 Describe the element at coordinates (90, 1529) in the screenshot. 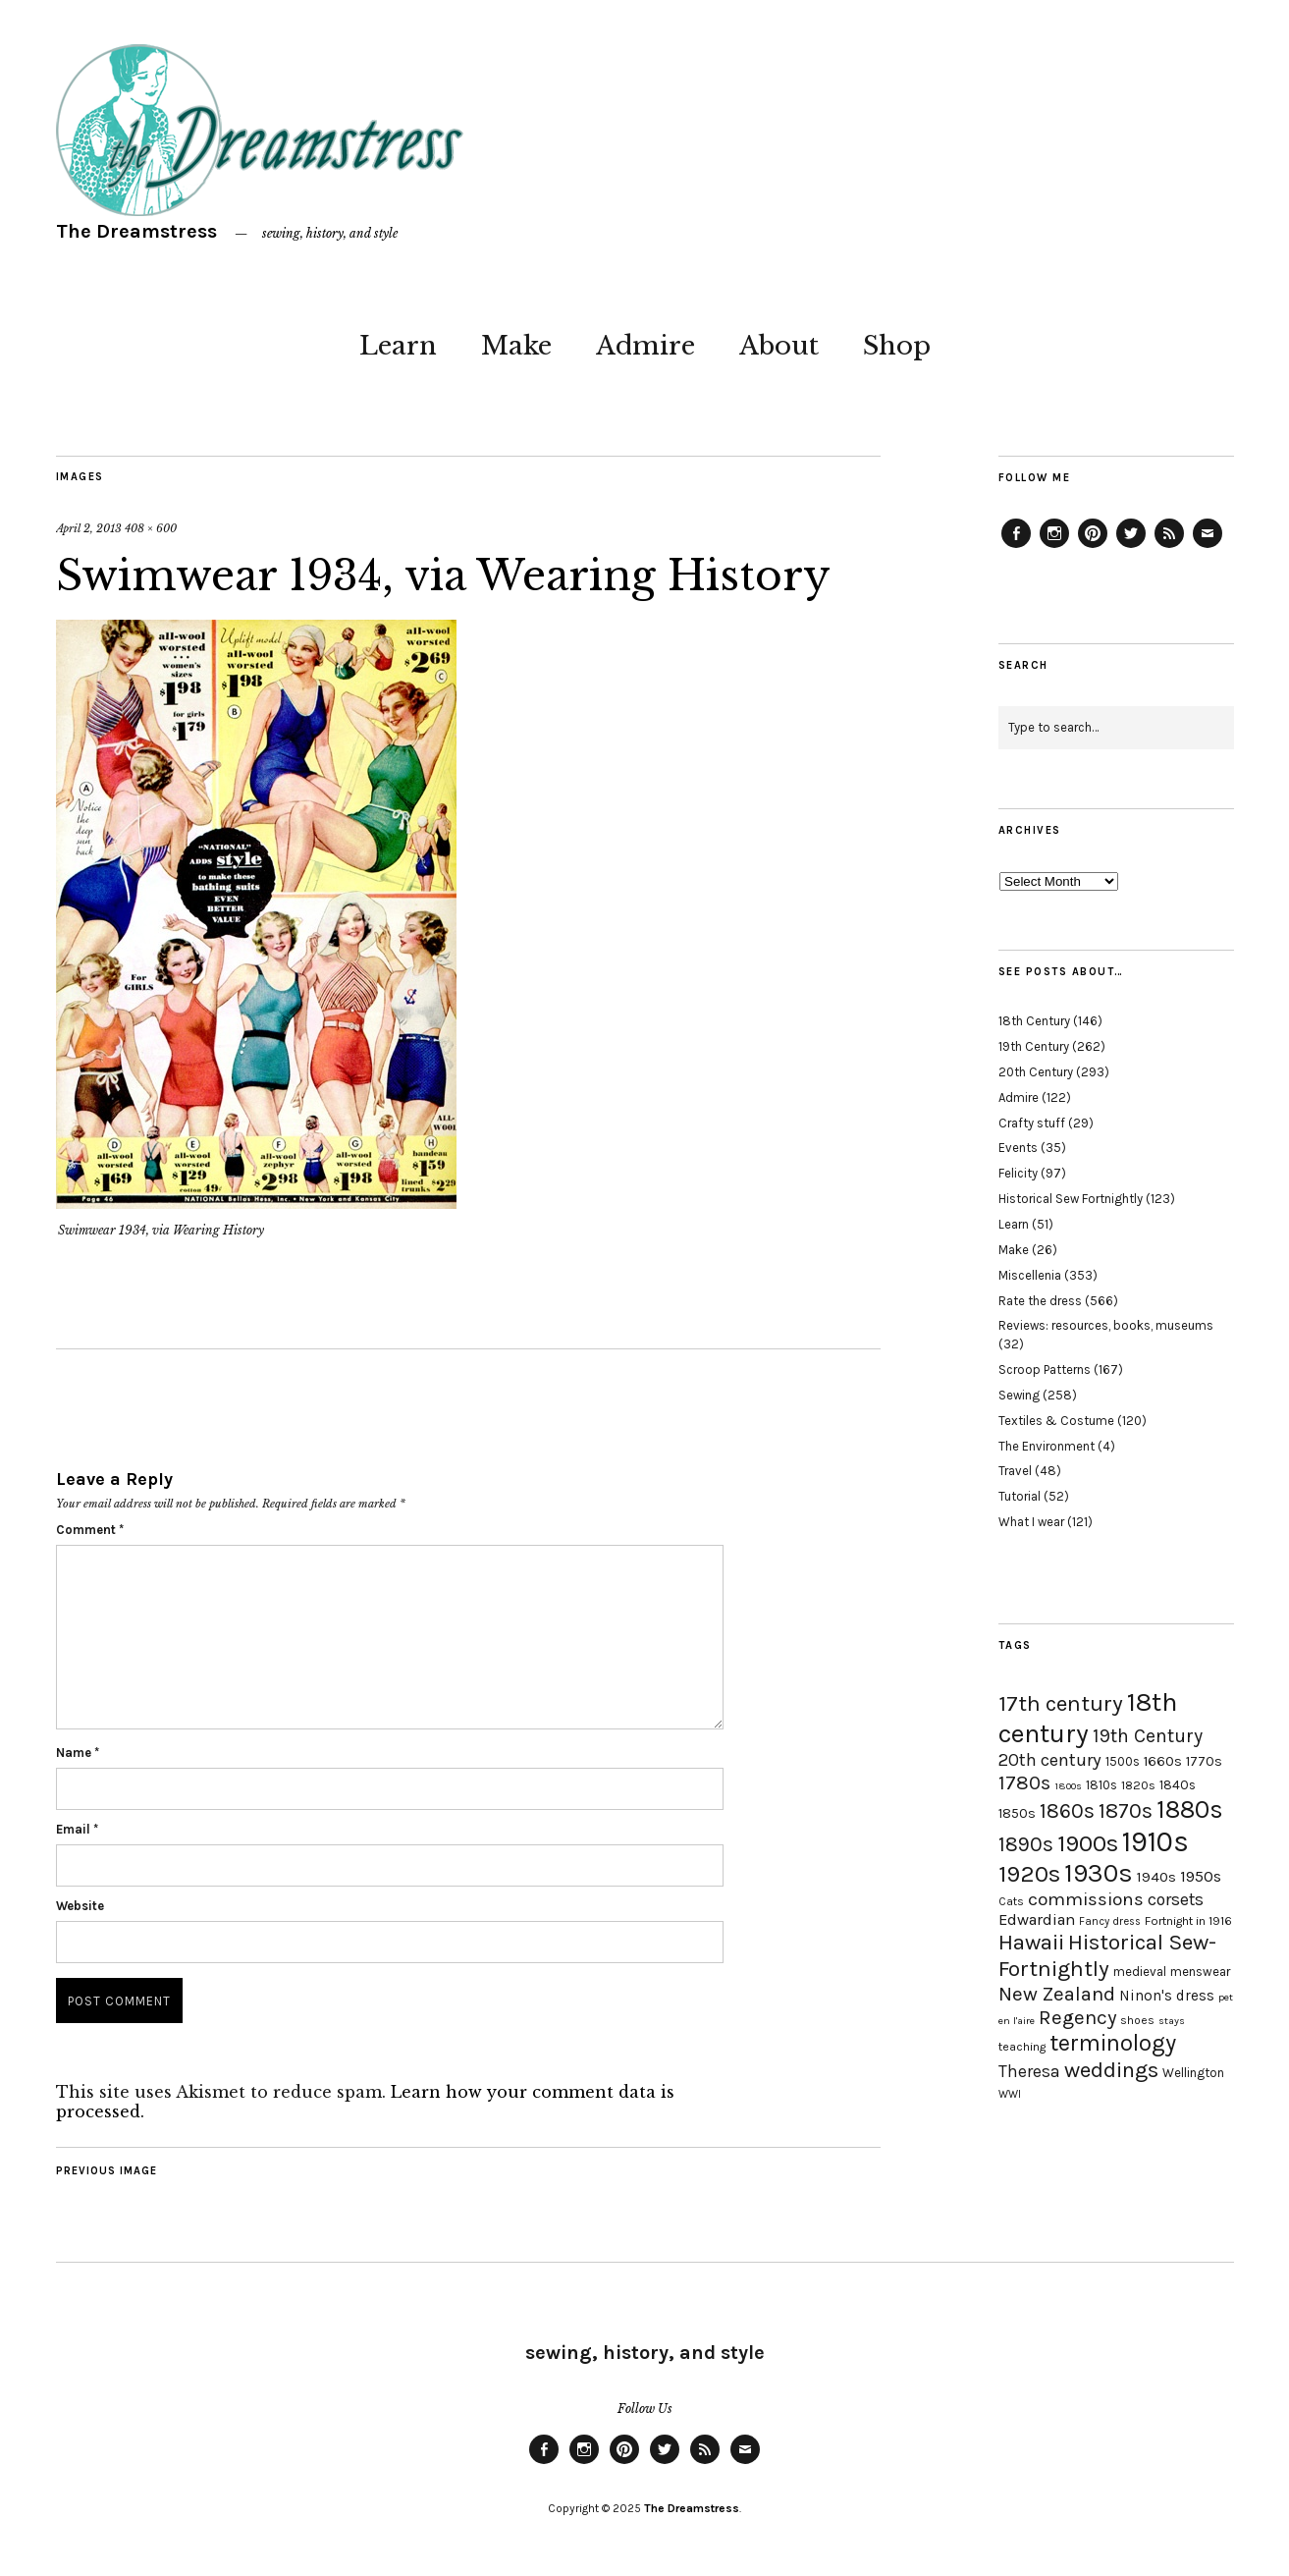

I see `Comment` at that location.